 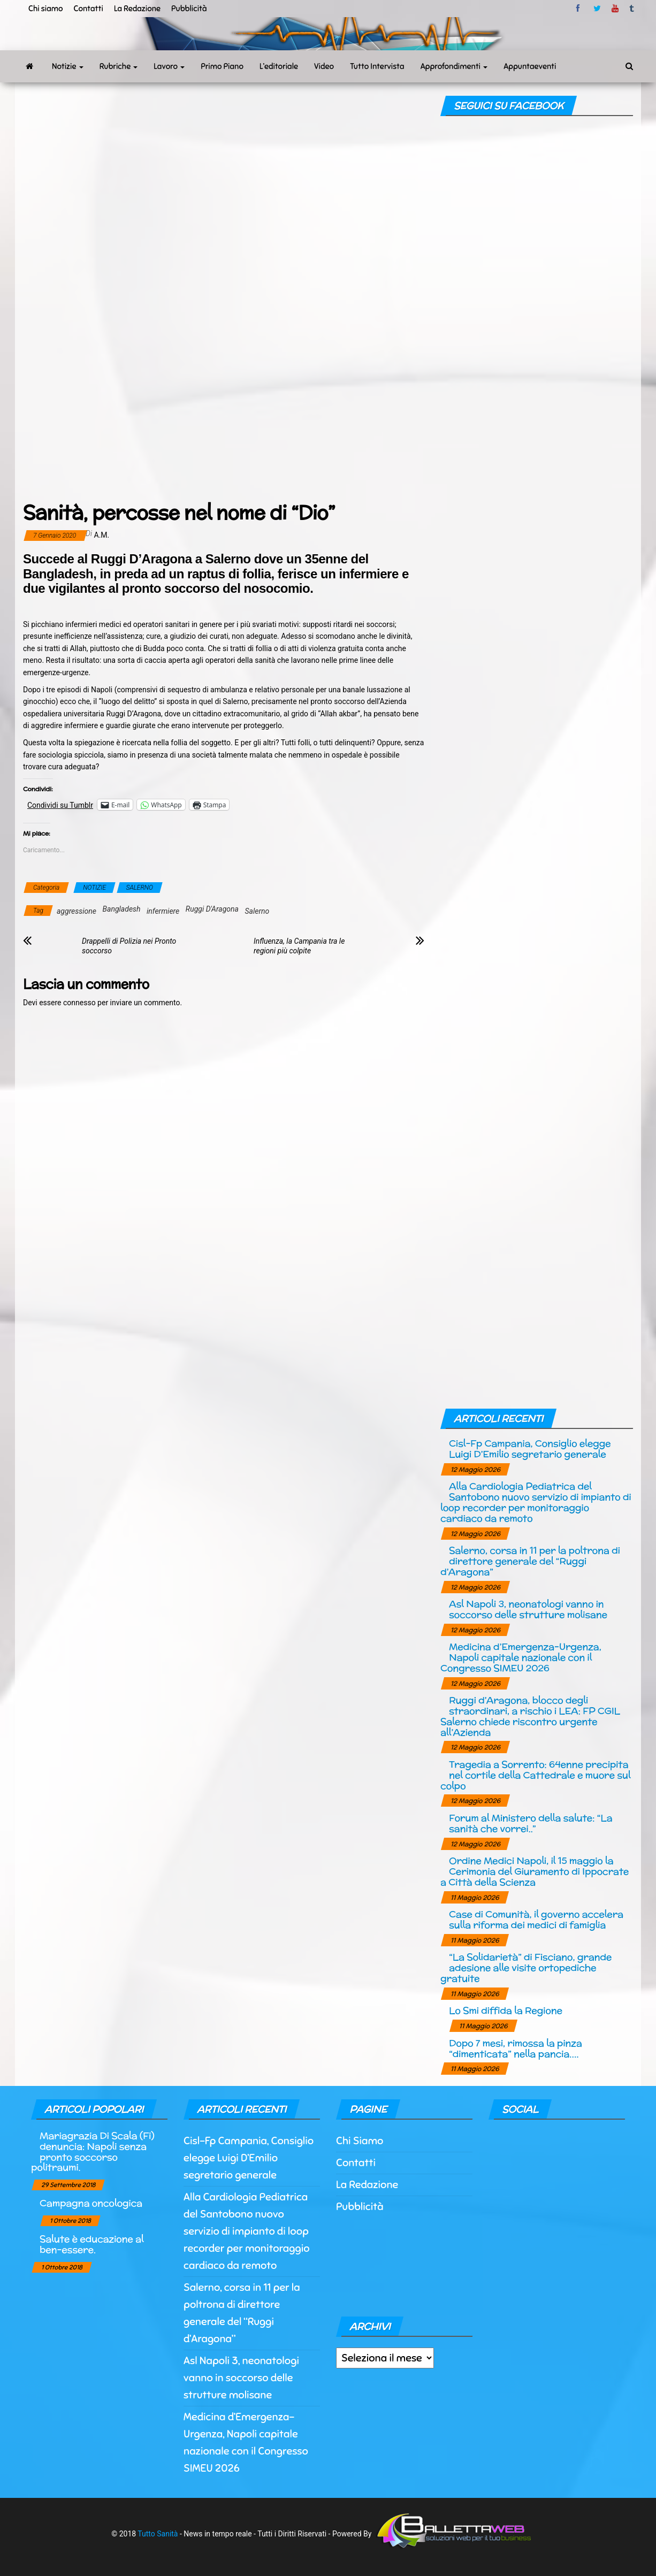 I want to click on Tragedia a Sorrento: 64enne precipita nel cortile della Cattedrale e muore sul colpo, so click(x=535, y=1774).